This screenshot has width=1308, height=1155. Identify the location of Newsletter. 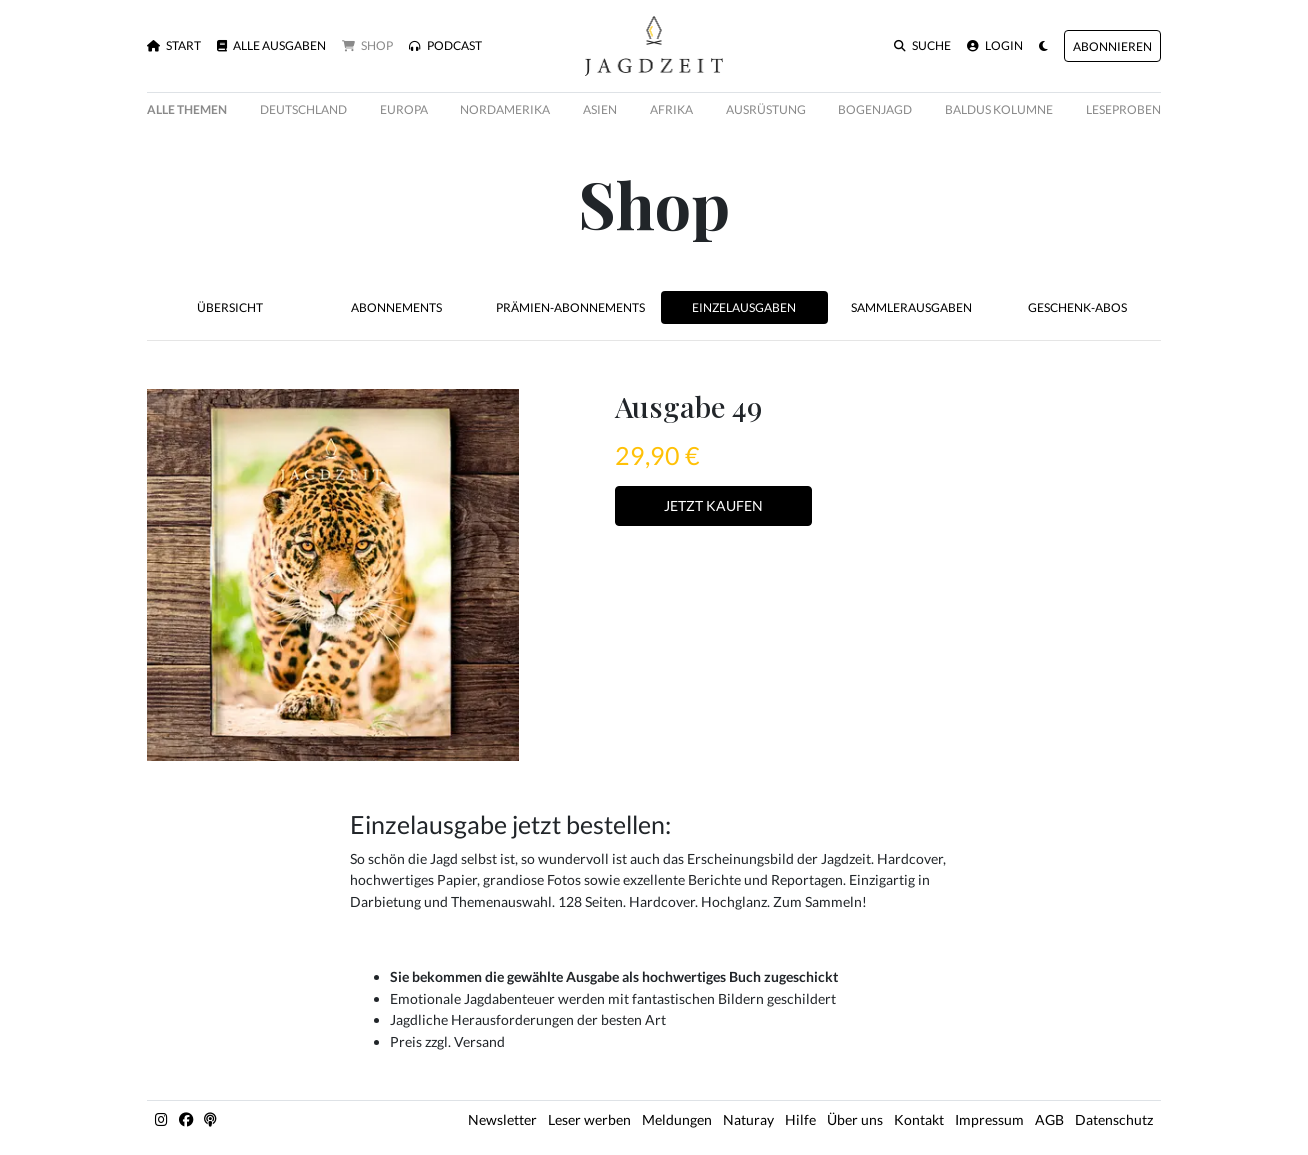
(502, 1119).